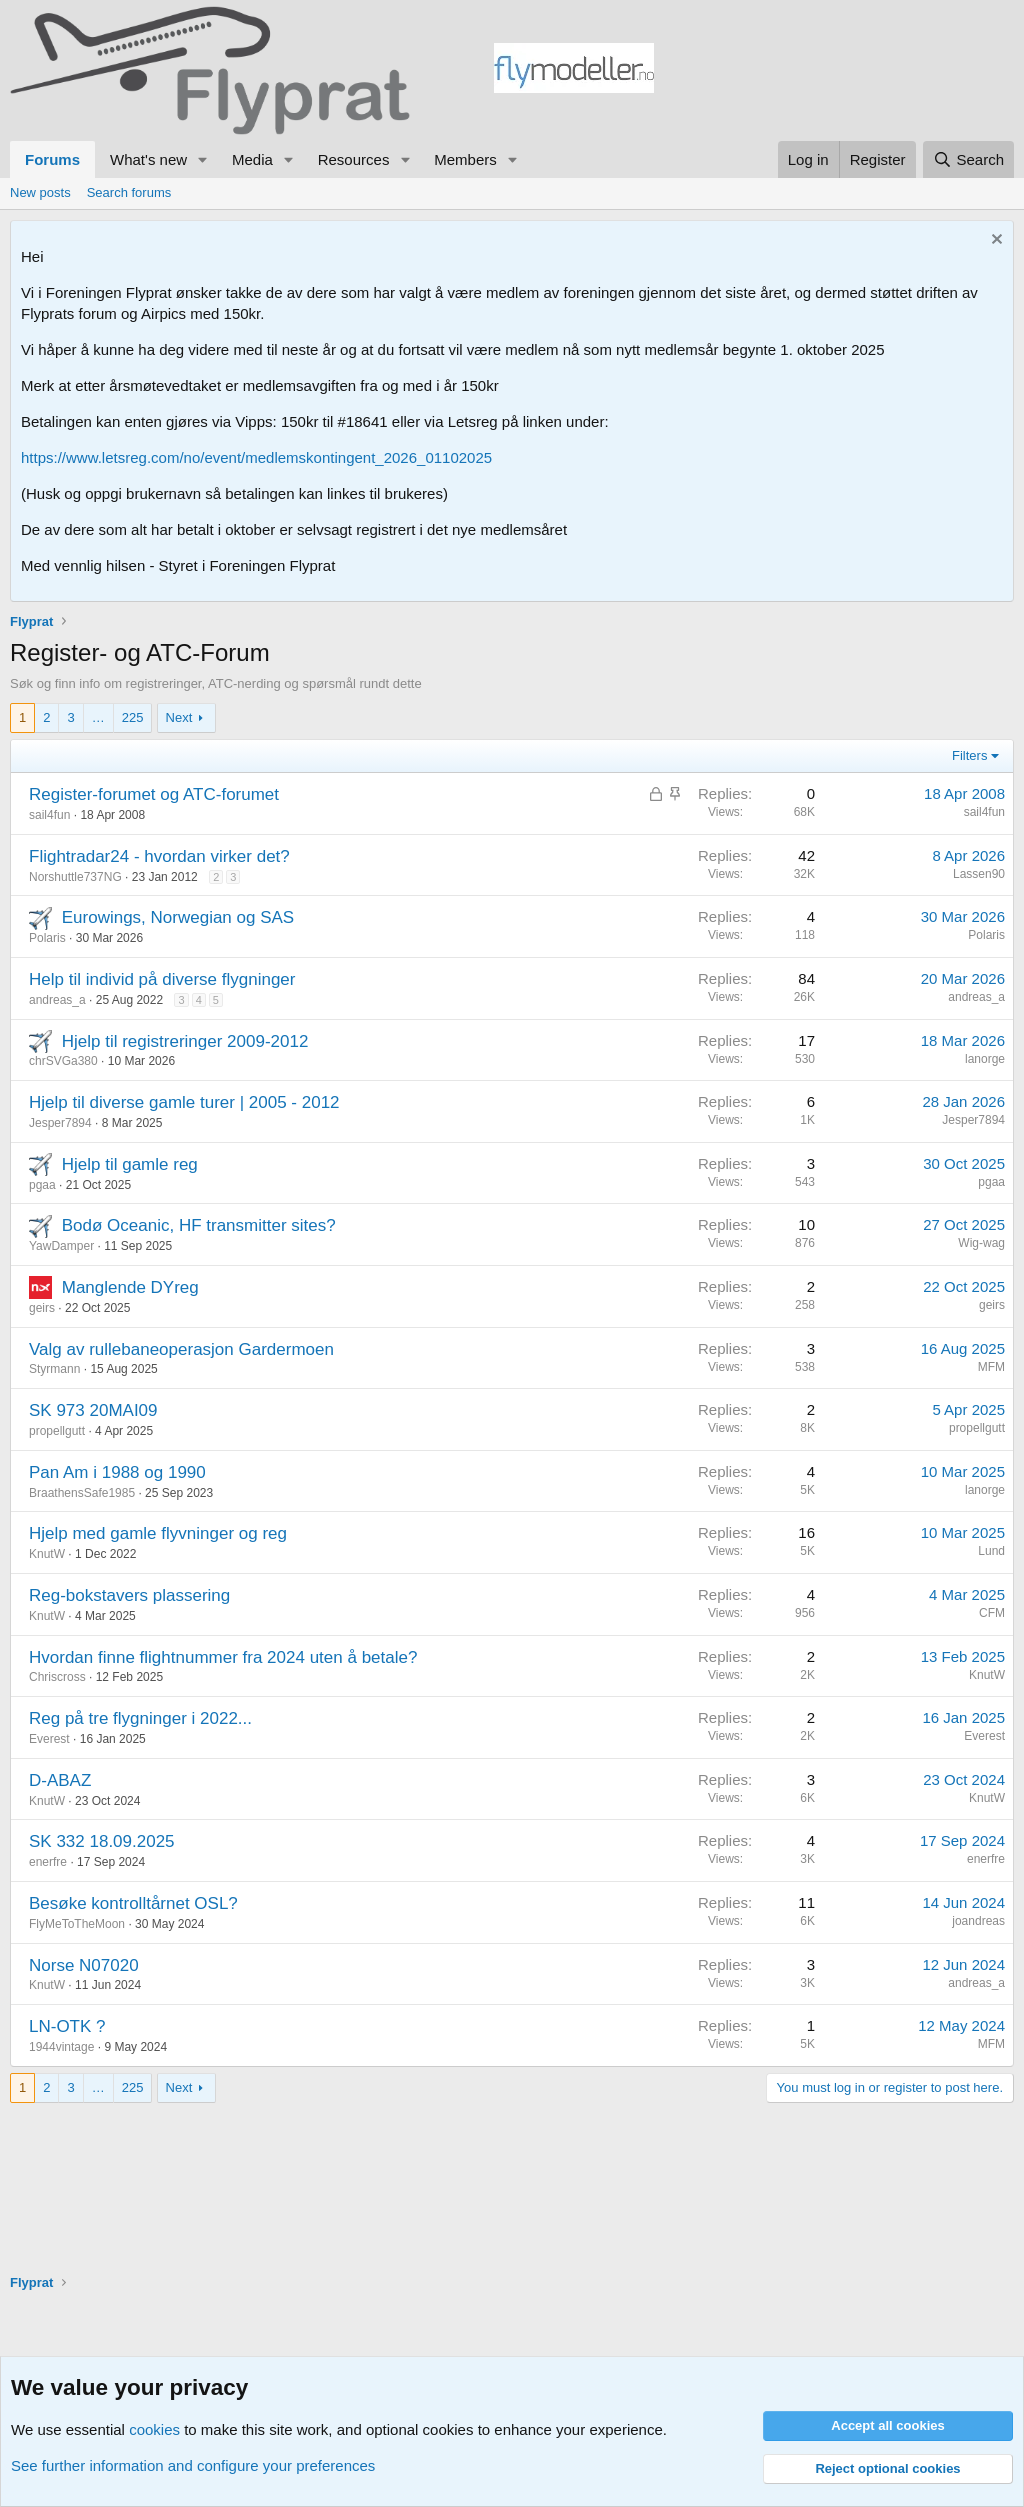  Describe the element at coordinates (60, 1123) in the screenshot. I see `Jesper7894` at that location.